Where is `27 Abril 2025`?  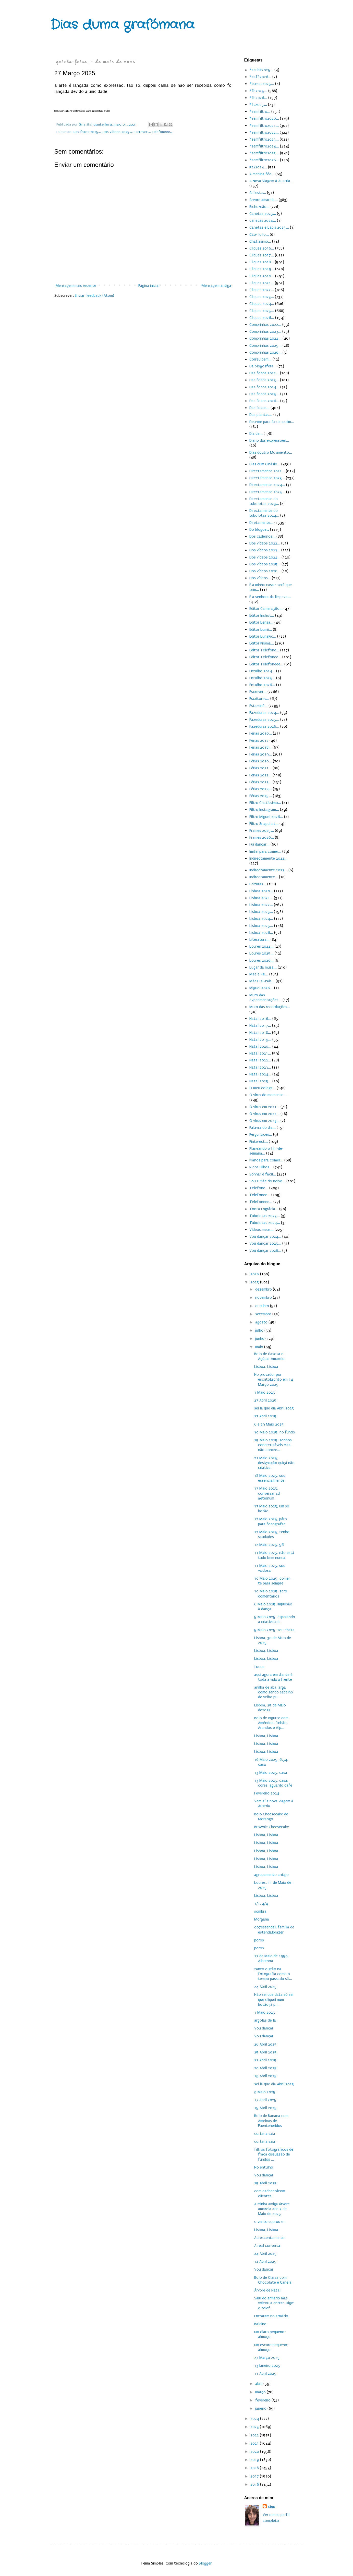 27 Abril 2025 is located at coordinates (265, 1400).